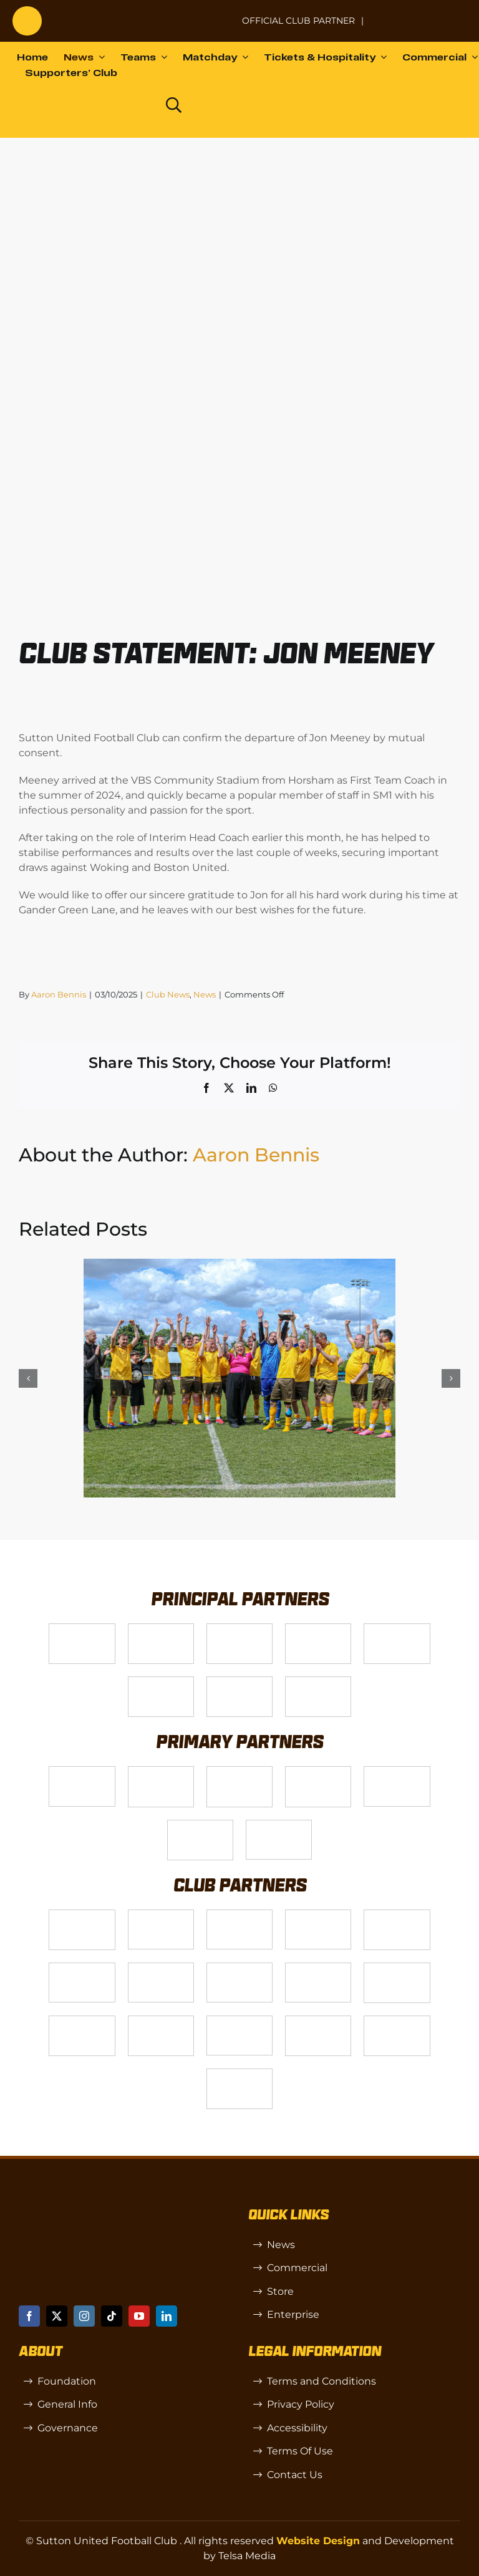  What do you see at coordinates (318, 2021) in the screenshot?
I see `[TIC Health]` at bounding box center [318, 2021].